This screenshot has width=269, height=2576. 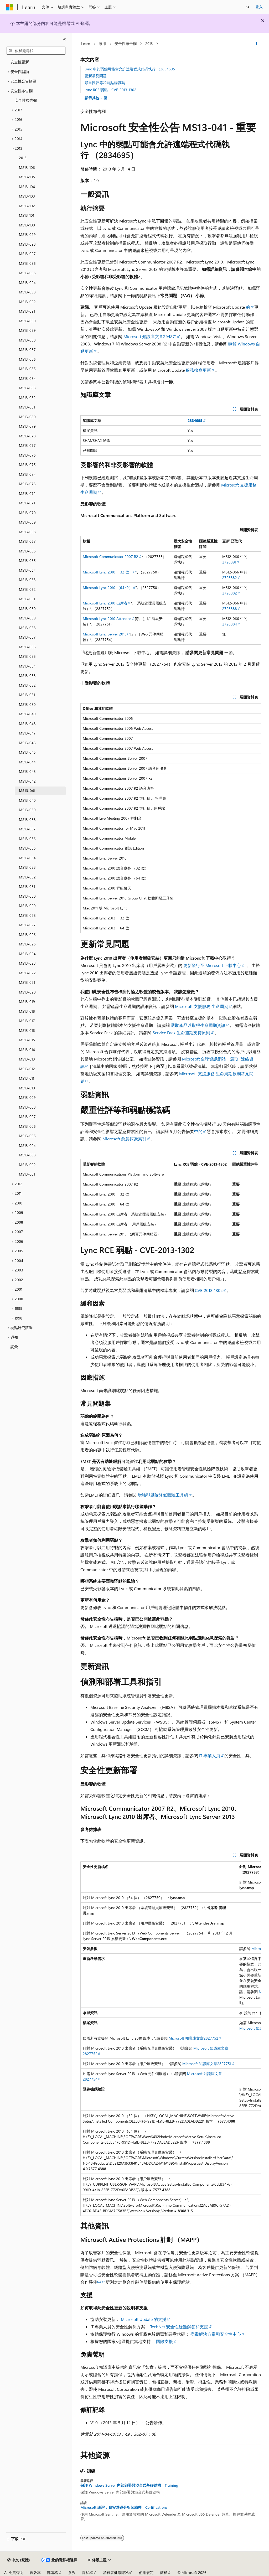 What do you see at coordinates (198, 1131) in the screenshot?
I see `中的` at bounding box center [198, 1131].